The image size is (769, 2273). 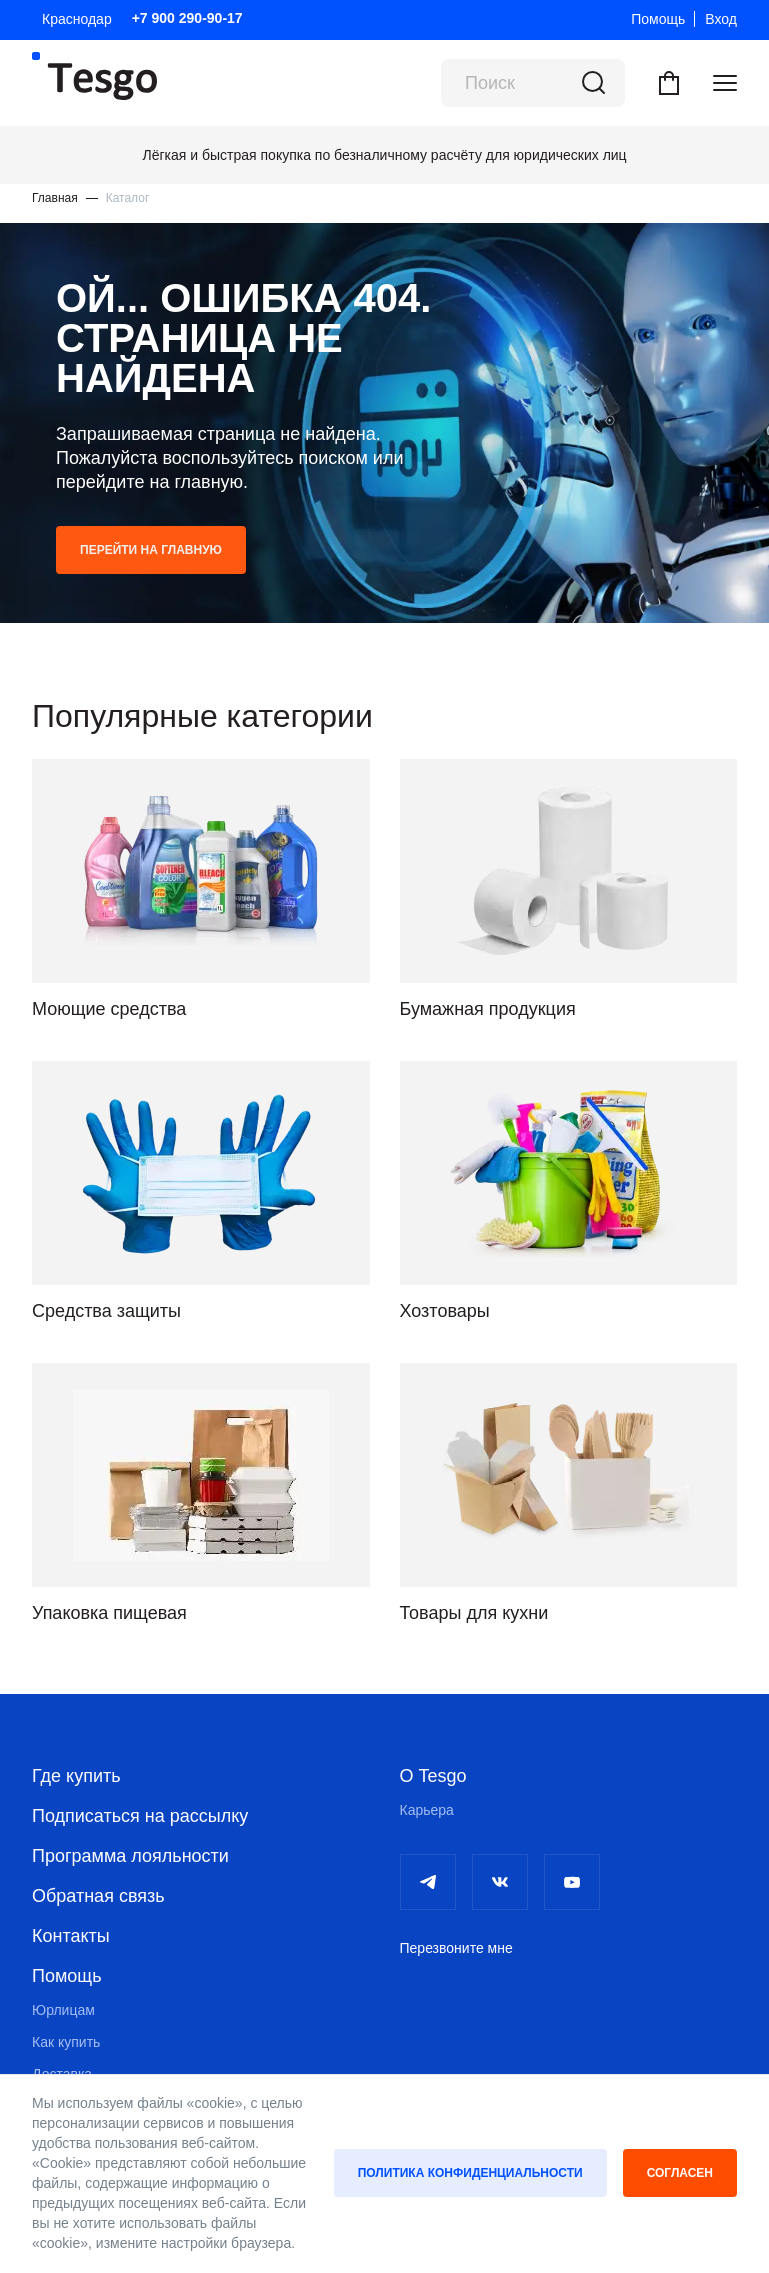 I want to click on Помощь, so click(x=658, y=19).